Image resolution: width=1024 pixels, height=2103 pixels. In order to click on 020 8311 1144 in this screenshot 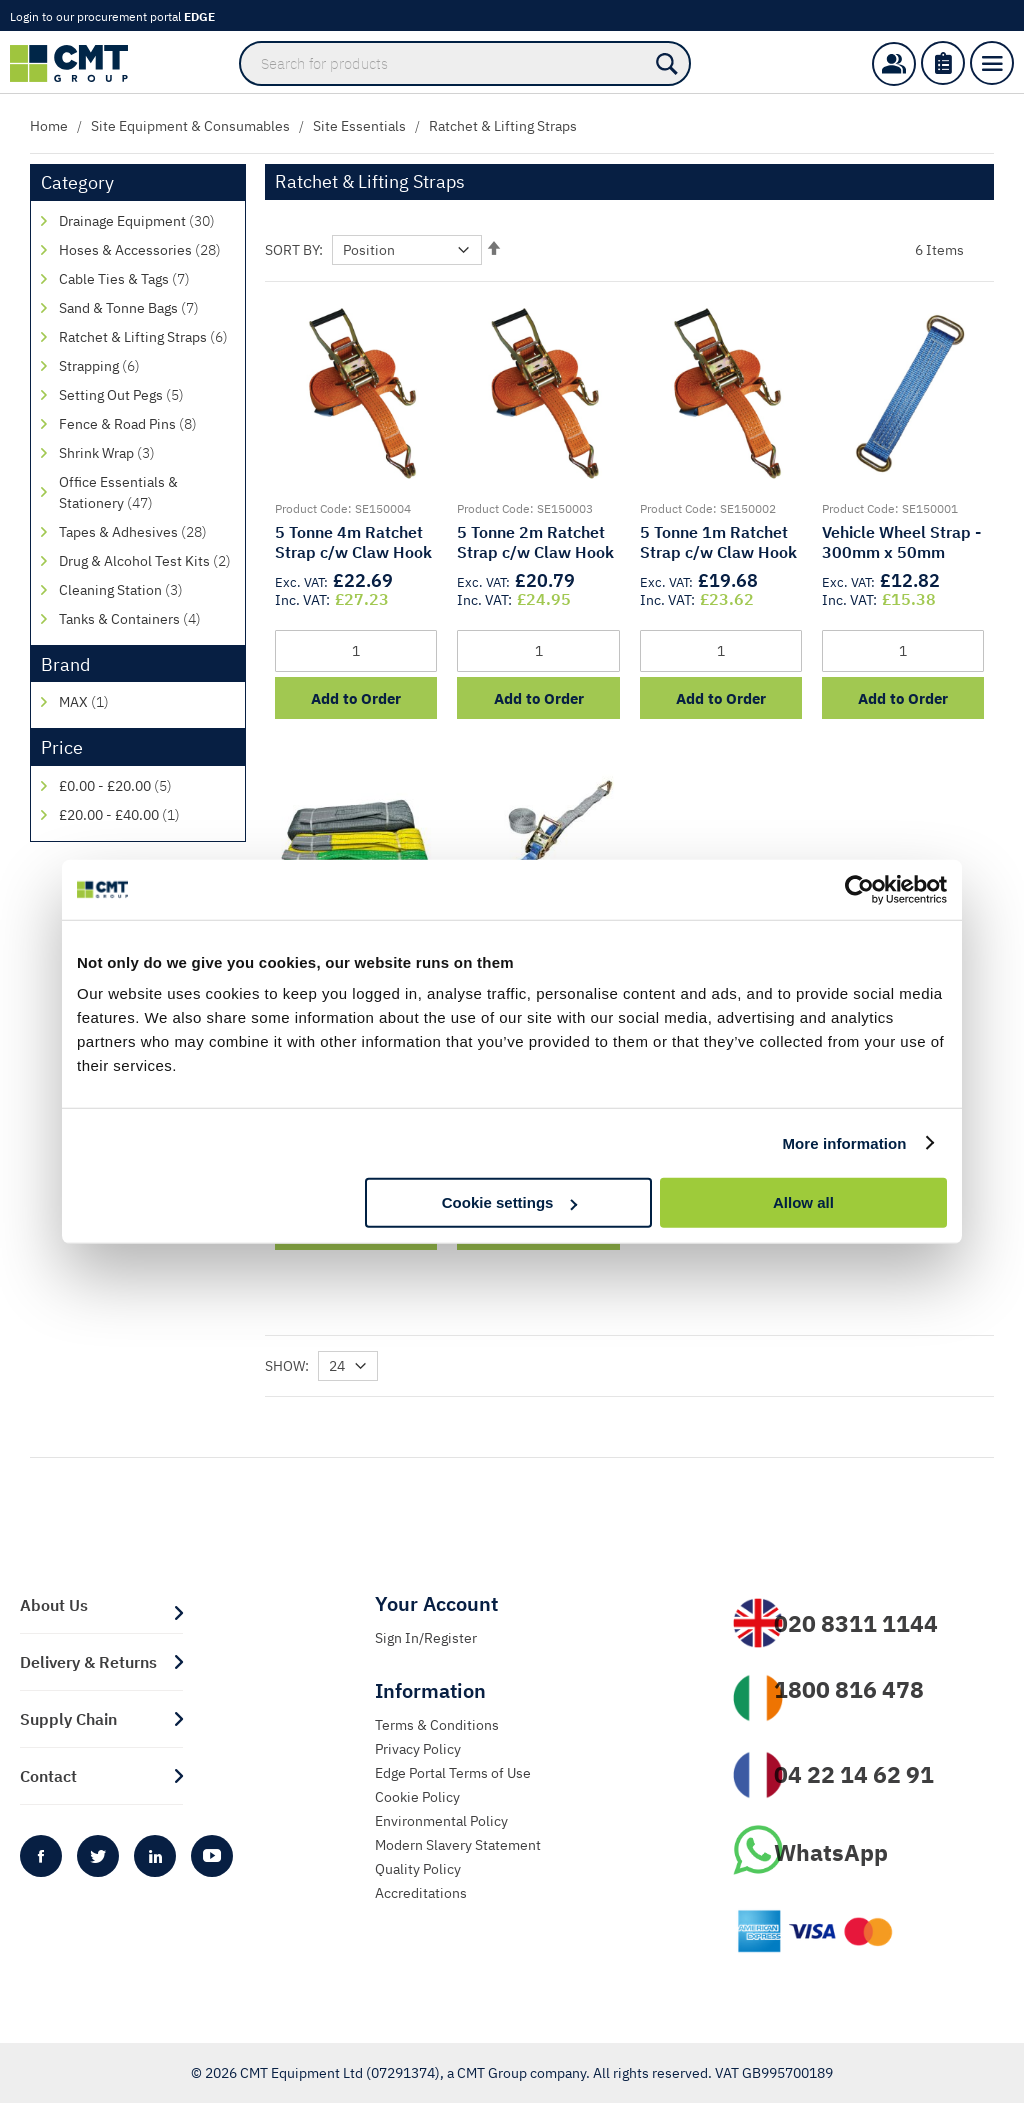, I will do `click(856, 1623)`.